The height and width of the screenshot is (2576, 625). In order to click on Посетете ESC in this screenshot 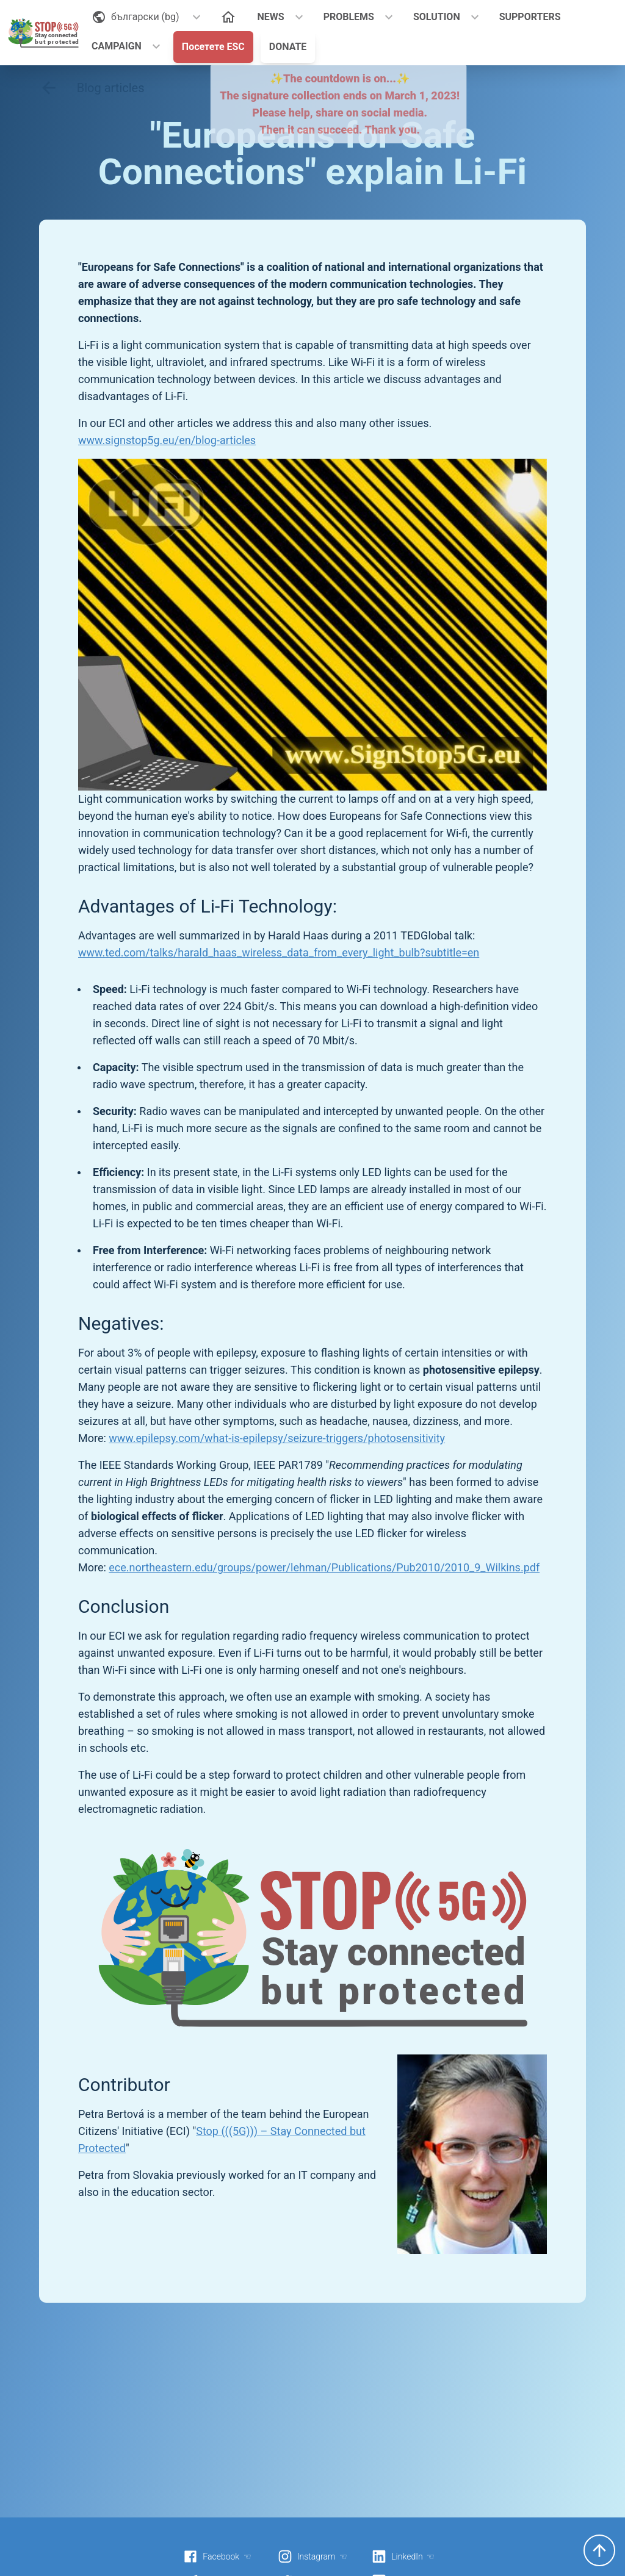, I will do `click(213, 46)`.